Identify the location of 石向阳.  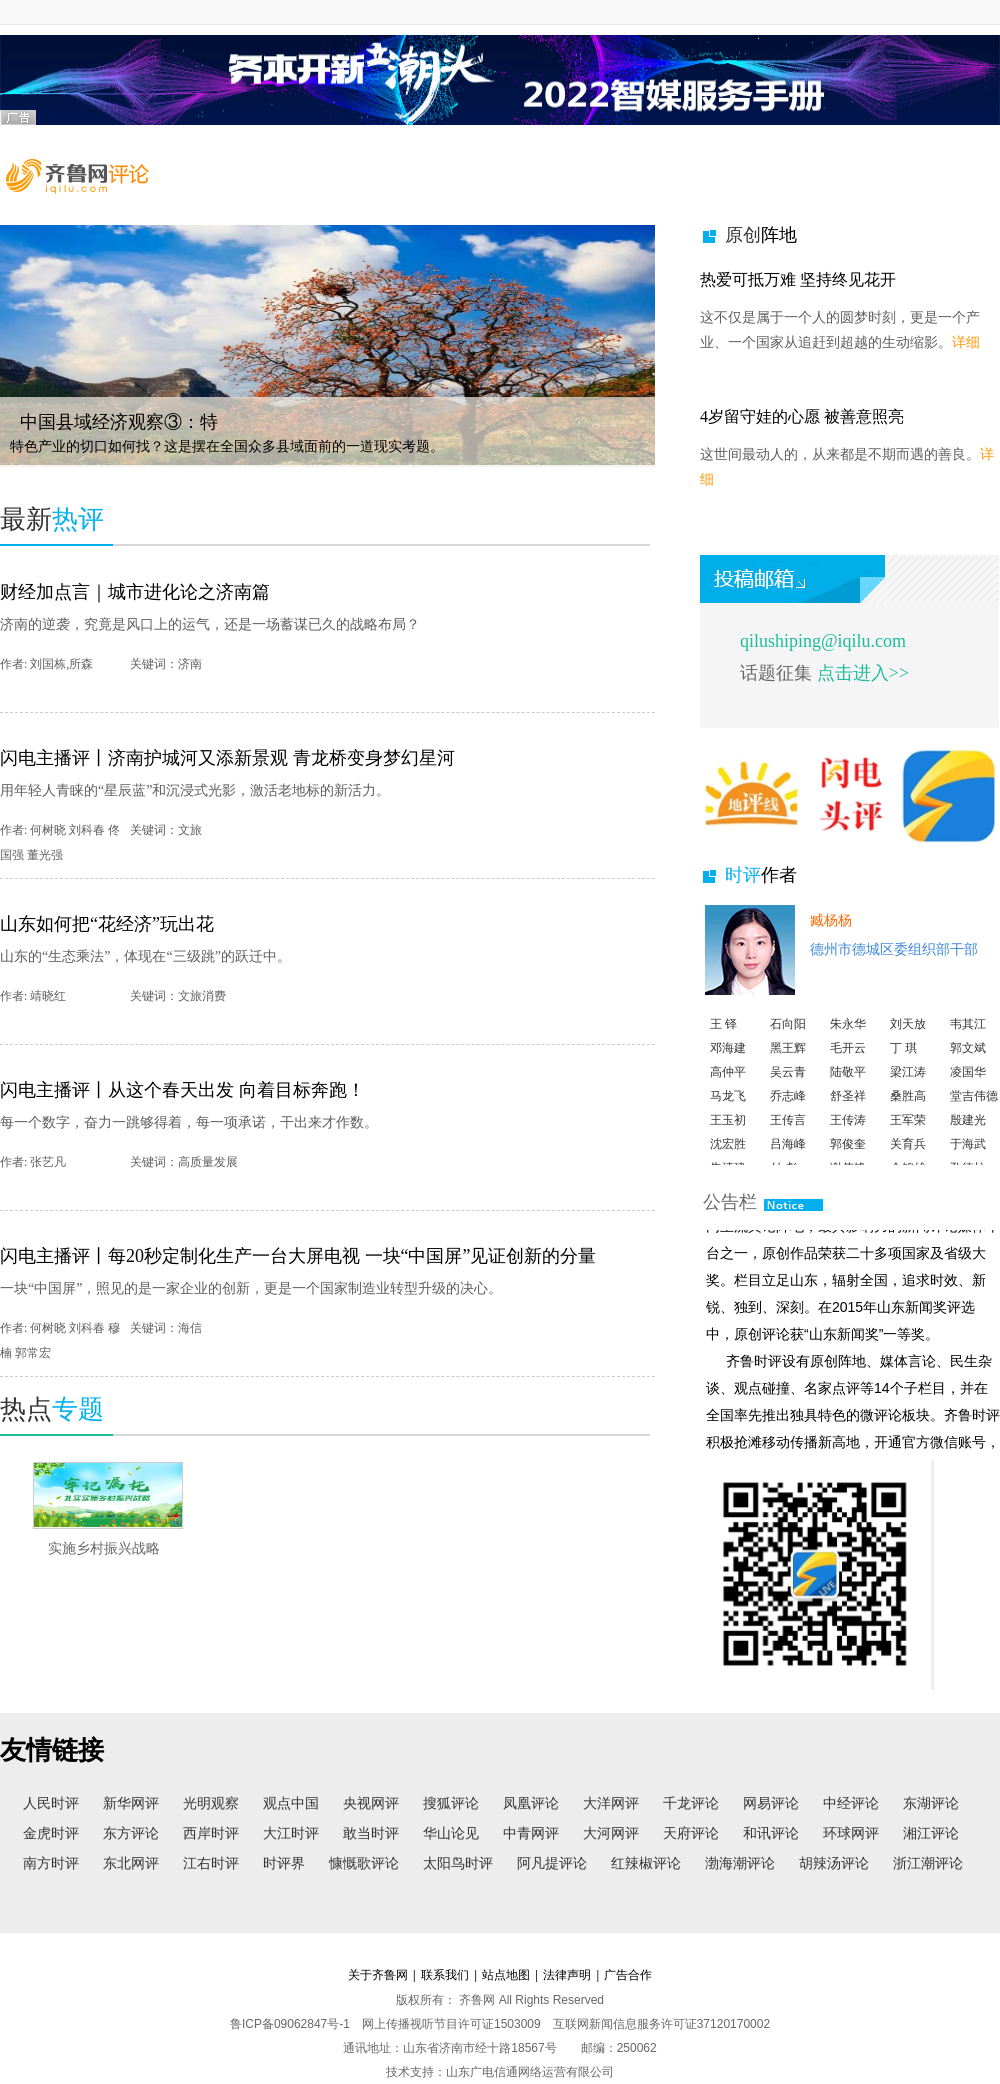
(788, 1037).